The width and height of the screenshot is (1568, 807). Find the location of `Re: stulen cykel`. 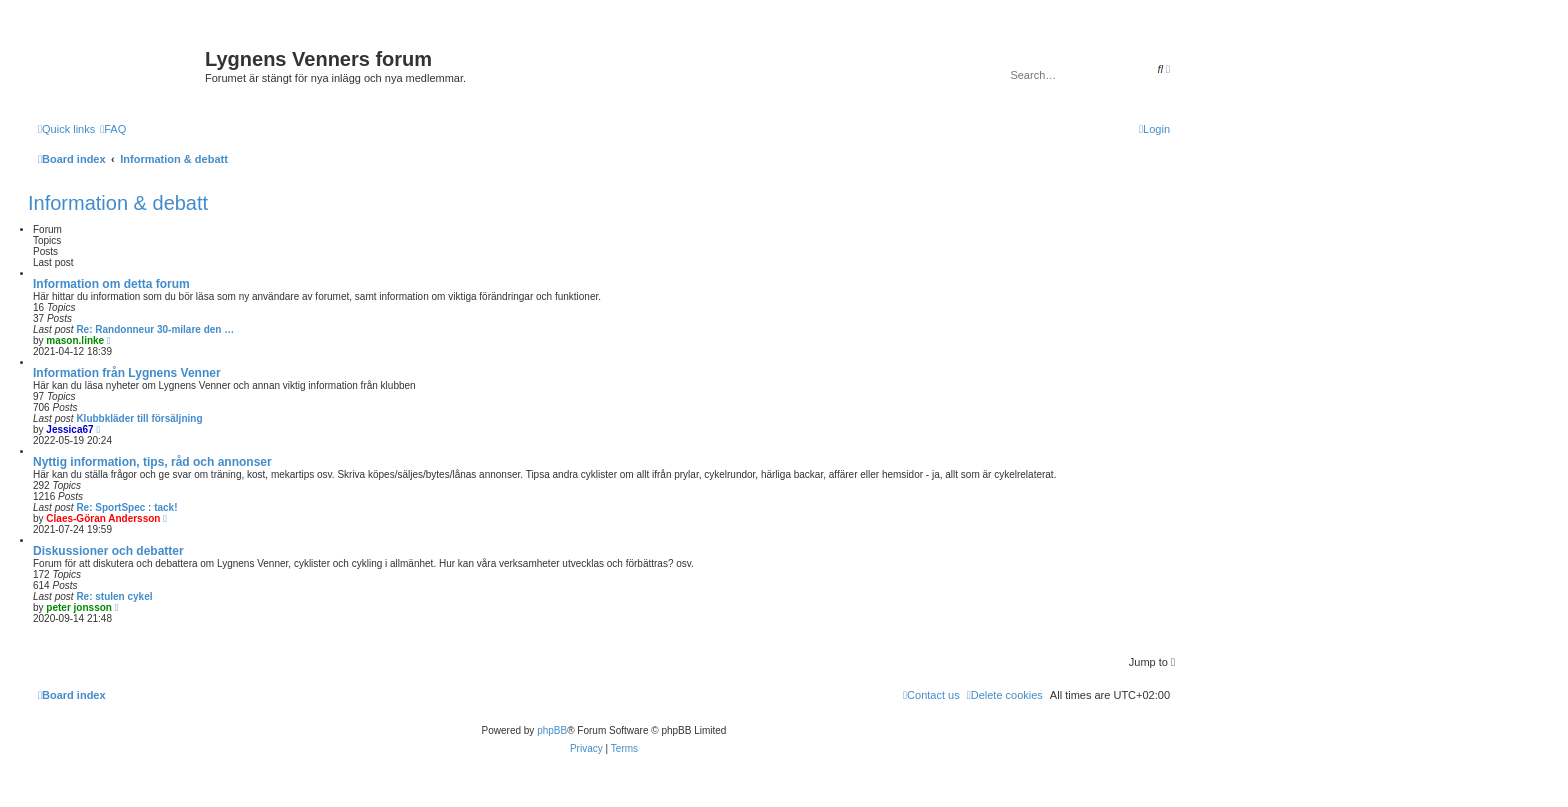

Re: stulen cykel is located at coordinates (114, 596).